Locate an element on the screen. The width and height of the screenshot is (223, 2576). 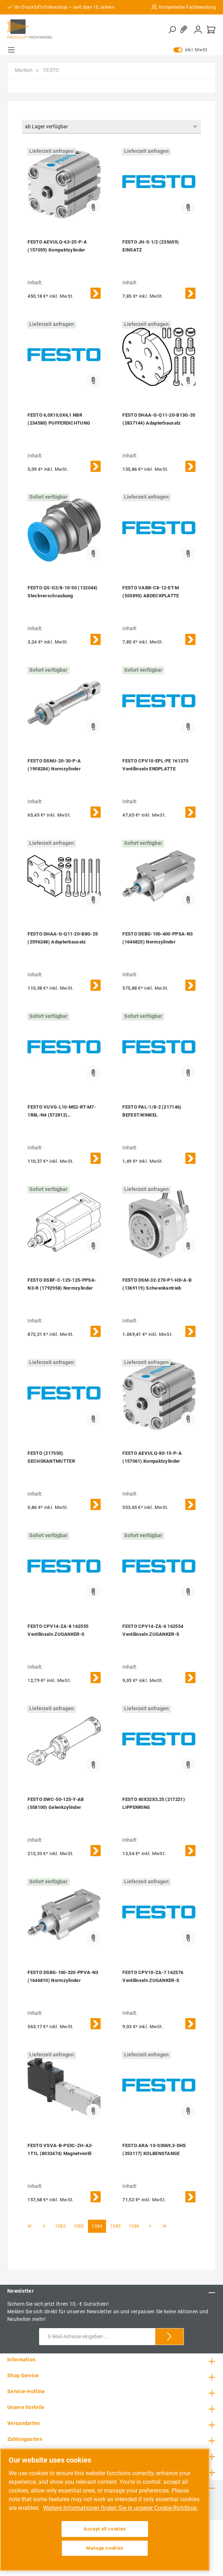
FESTO VSVA-B-P53C-ZH-A2-1T1L (8033474) Magnetventil is located at coordinates (60, 2149).